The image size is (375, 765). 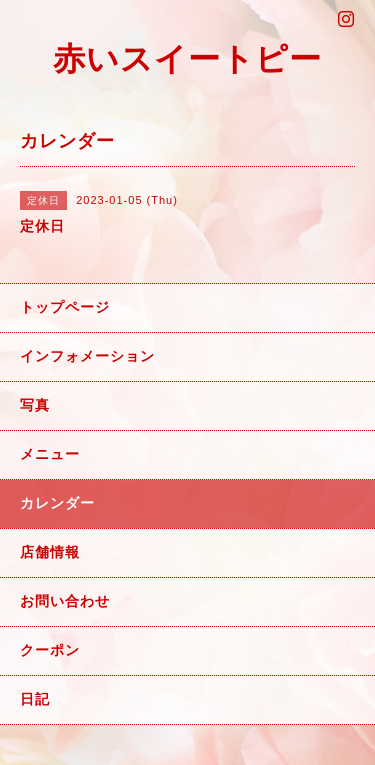 I want to click on メニュー, so click(x=50, y=454).